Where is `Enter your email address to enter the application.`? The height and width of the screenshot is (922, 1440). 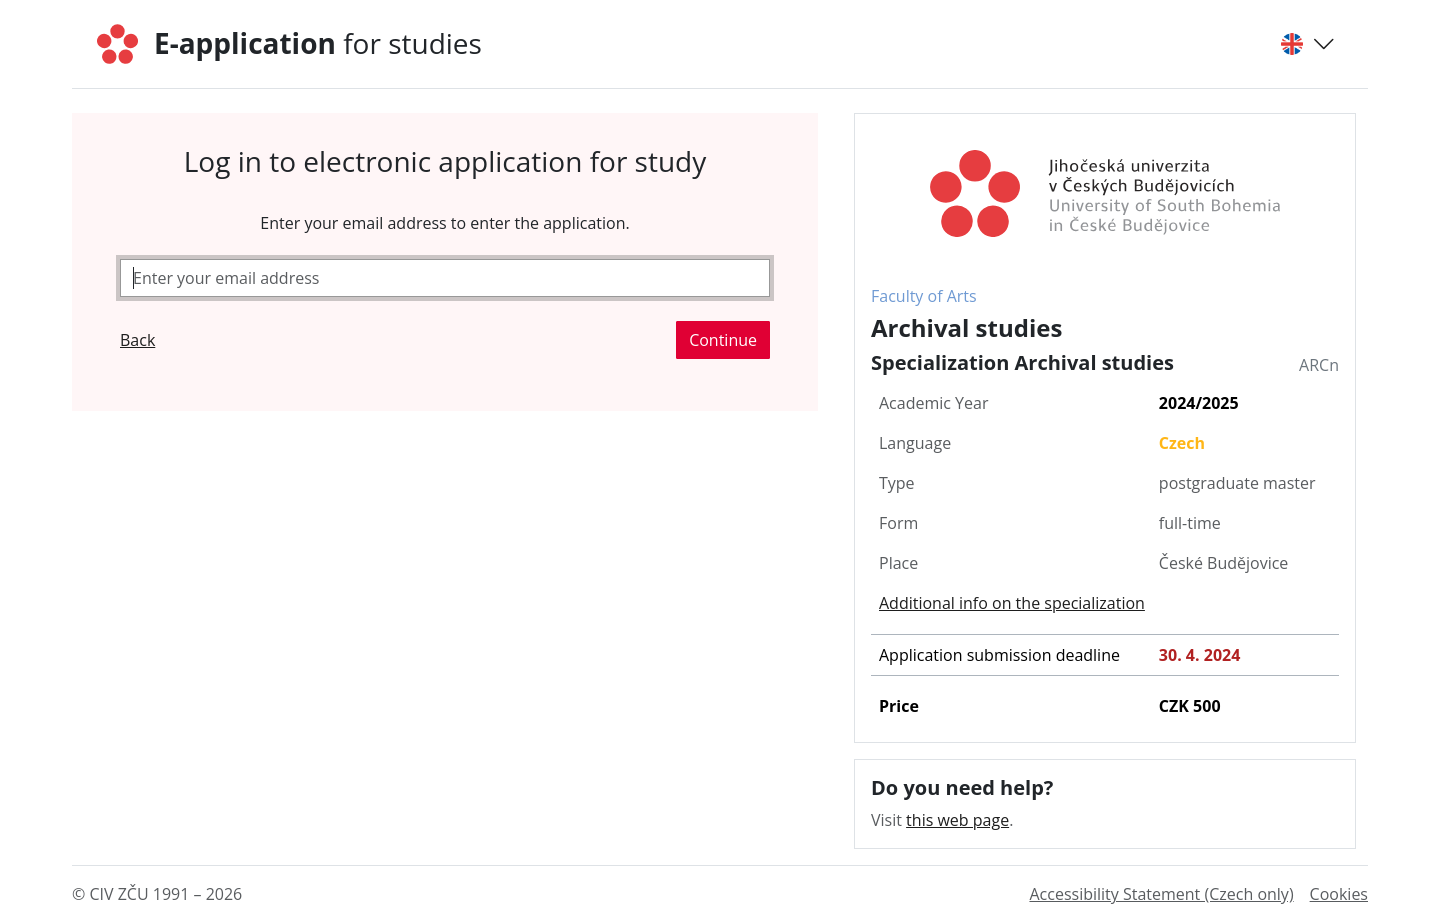
Enter your email address to enter the application. is located at coordinates (444, 223).